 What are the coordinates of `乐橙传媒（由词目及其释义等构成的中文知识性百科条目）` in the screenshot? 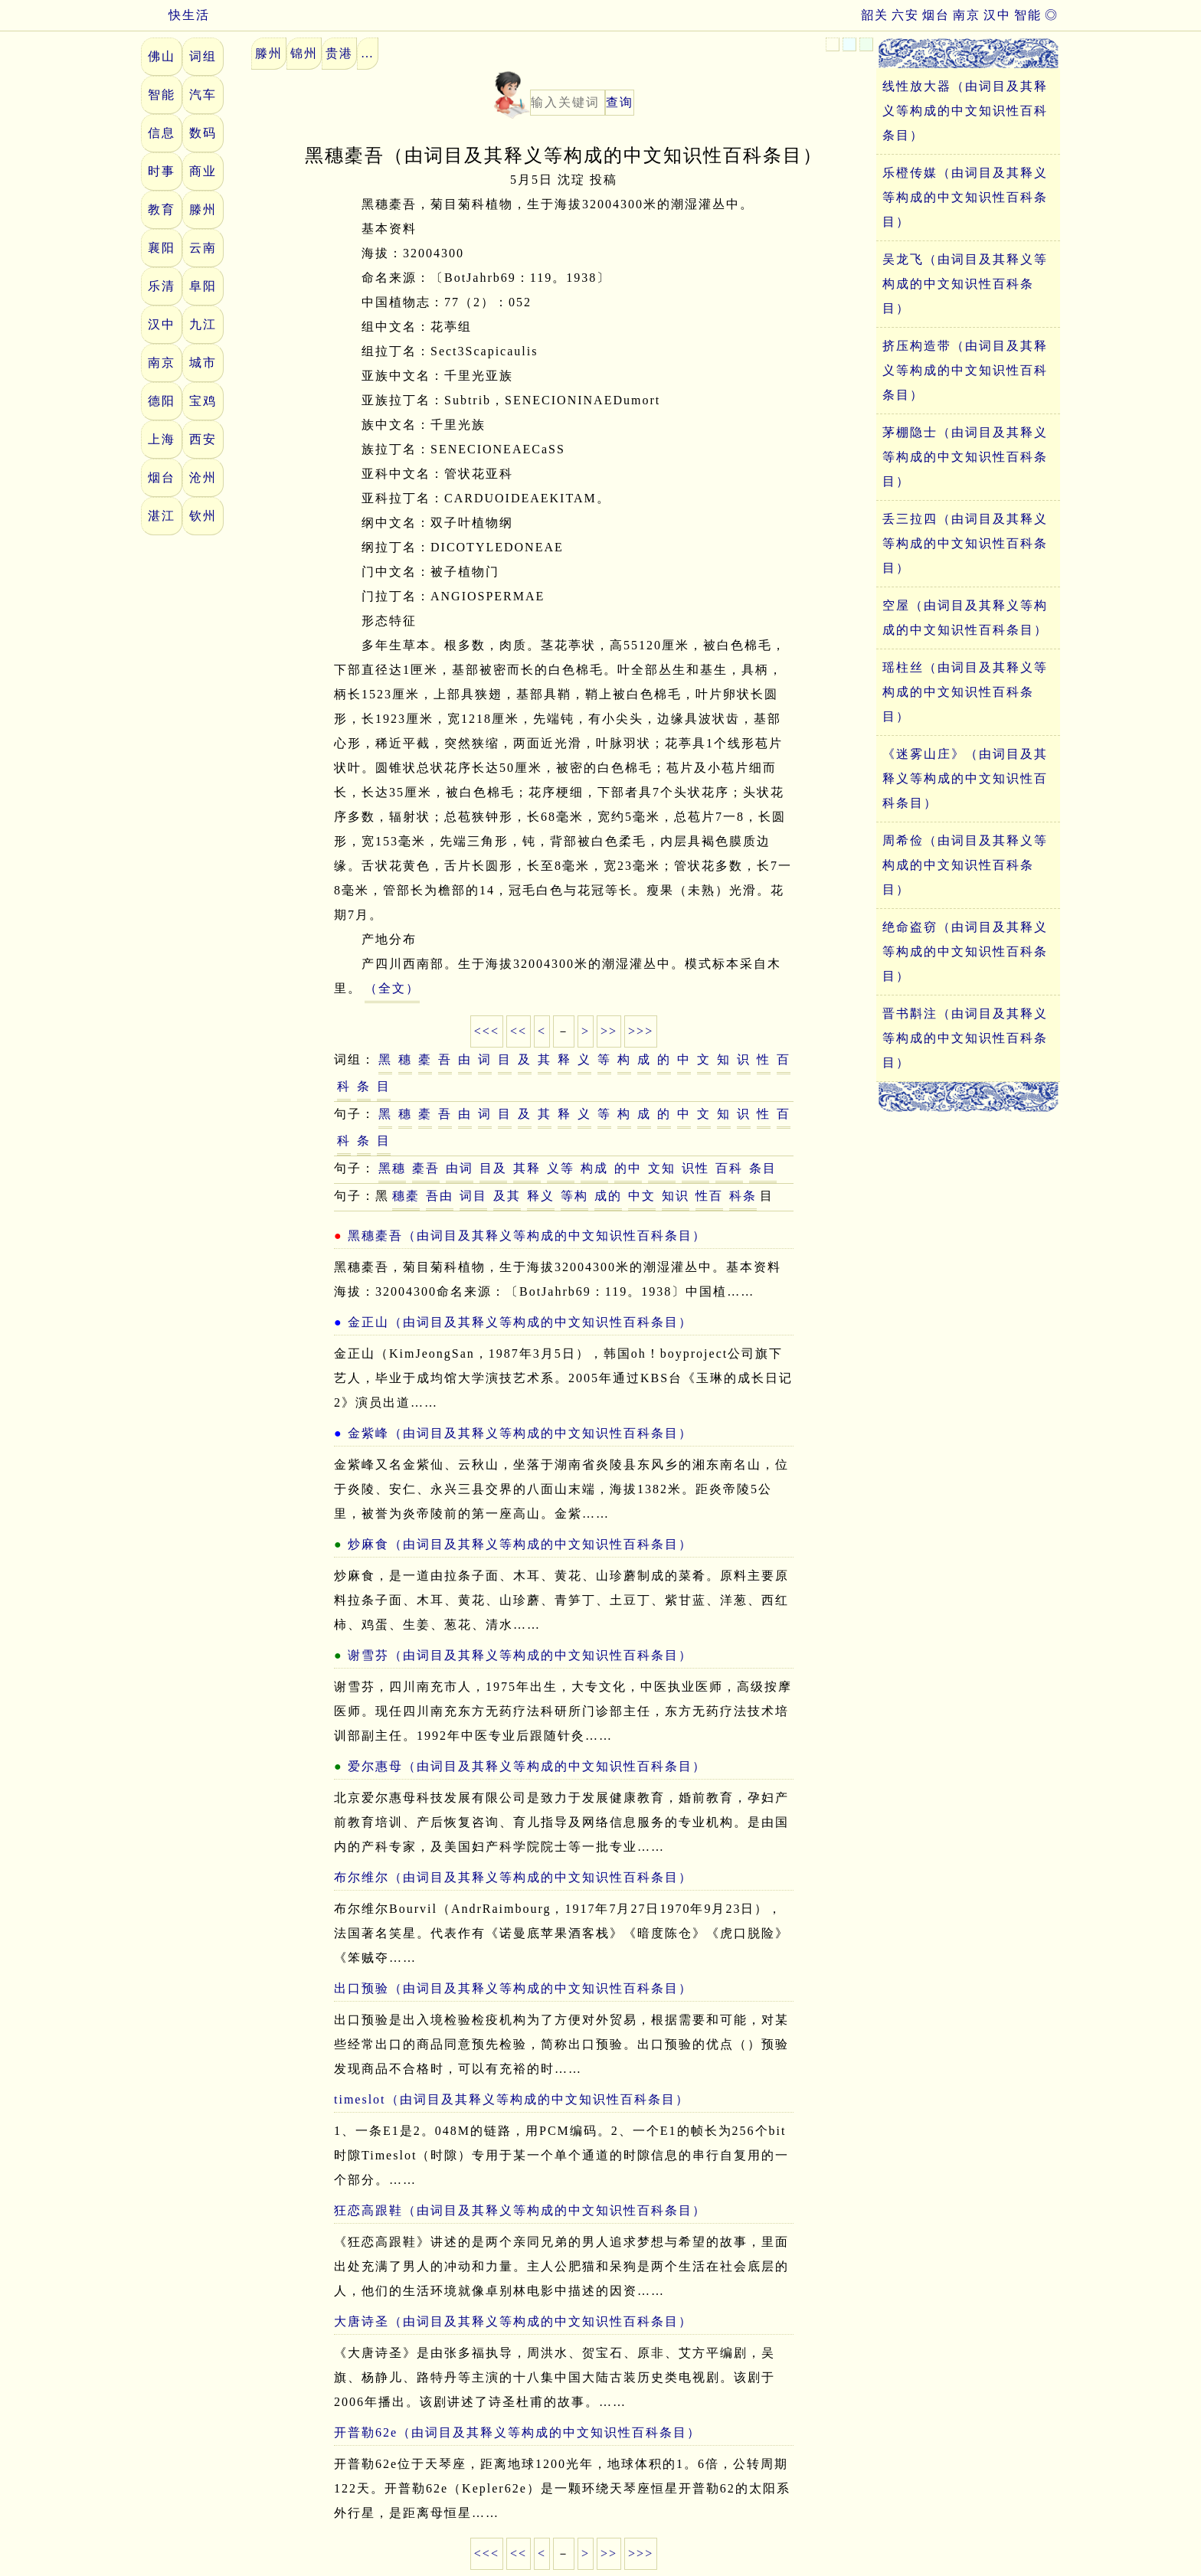 It's located at (965, 197).